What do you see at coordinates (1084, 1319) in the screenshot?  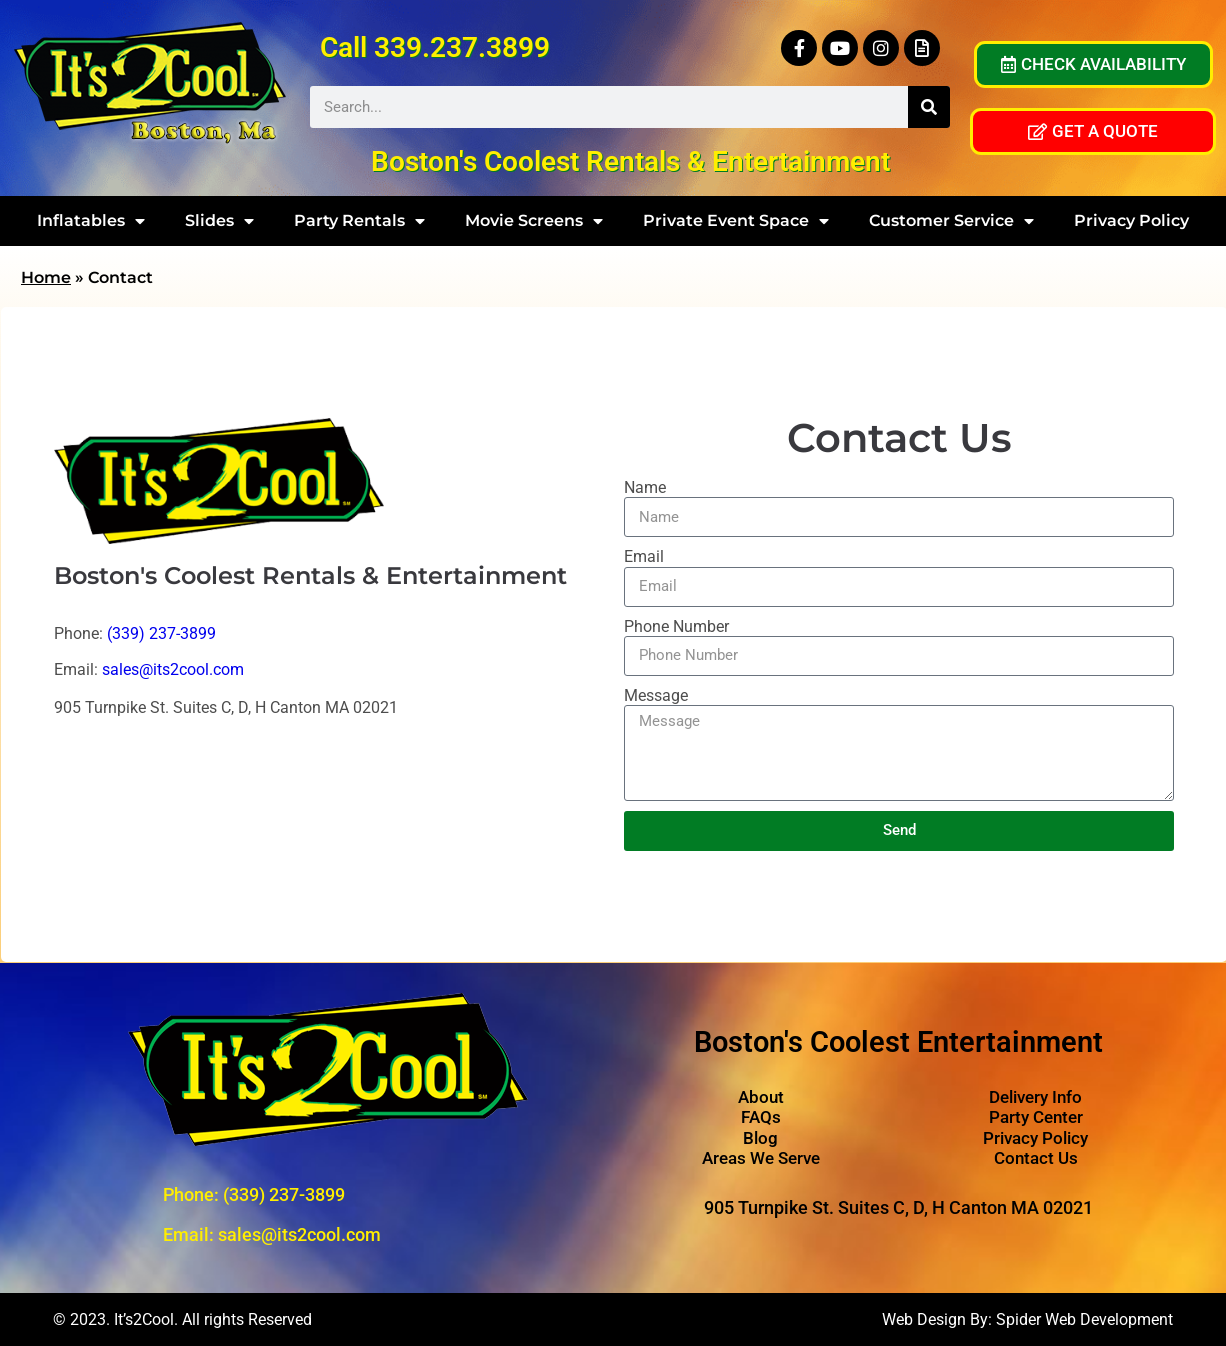 I see `Spider Web Development` at bounding box center [1084, 1319].